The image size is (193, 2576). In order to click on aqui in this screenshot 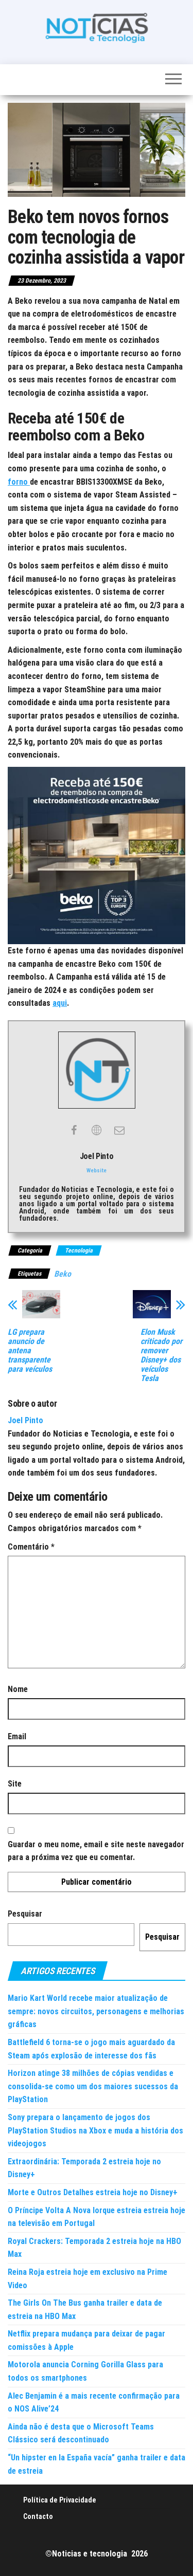, I will do `click(59, 1003)`.